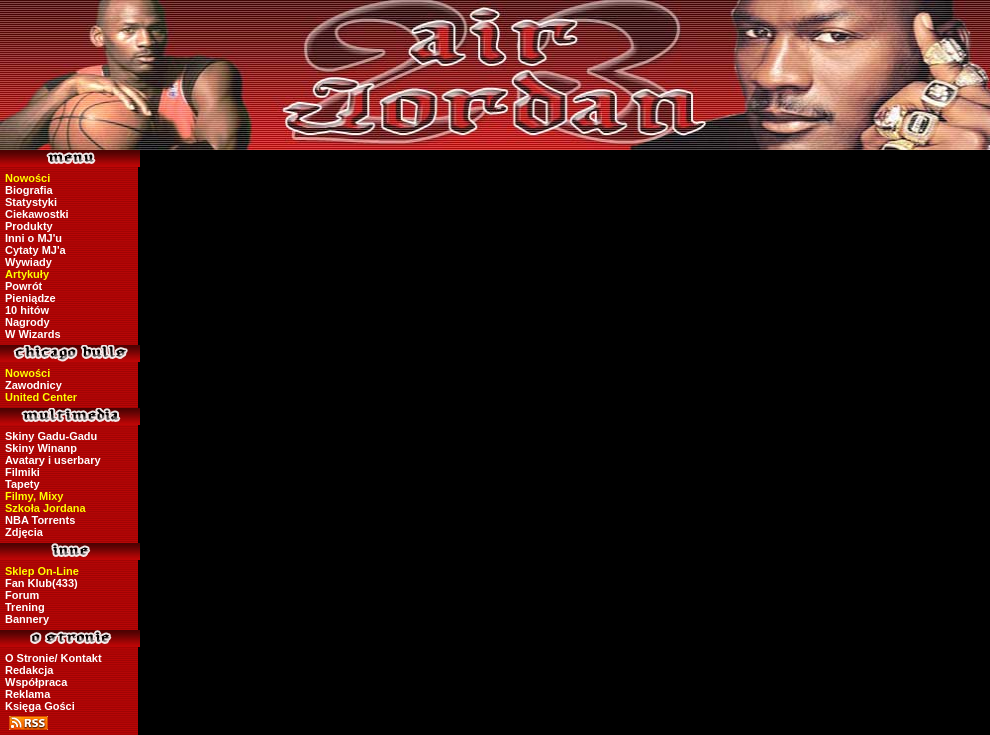 The width and height of the screenshot is (990, 735). Describe the element at coordinates (31, 202) in the screenshot. I see `Statystyki` at that location.